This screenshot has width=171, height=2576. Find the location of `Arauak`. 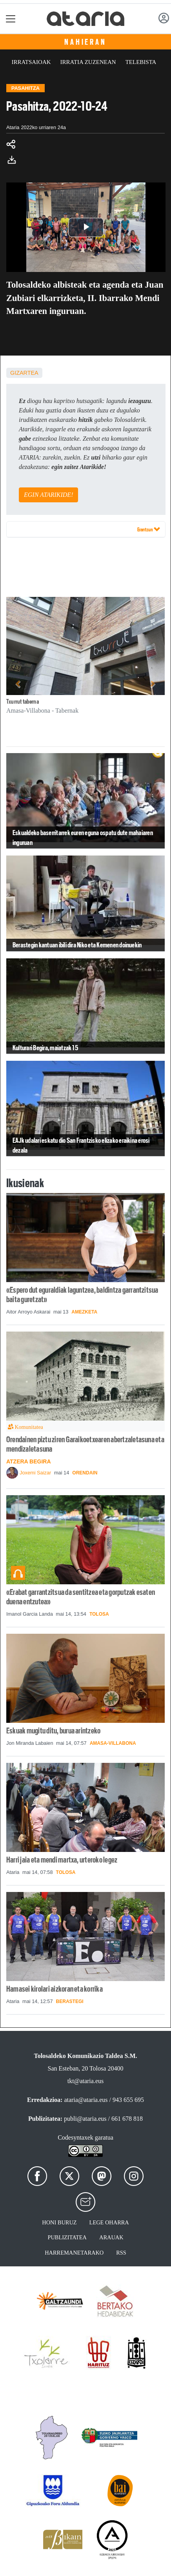

Arauak is located at coordinates (111, 2237).